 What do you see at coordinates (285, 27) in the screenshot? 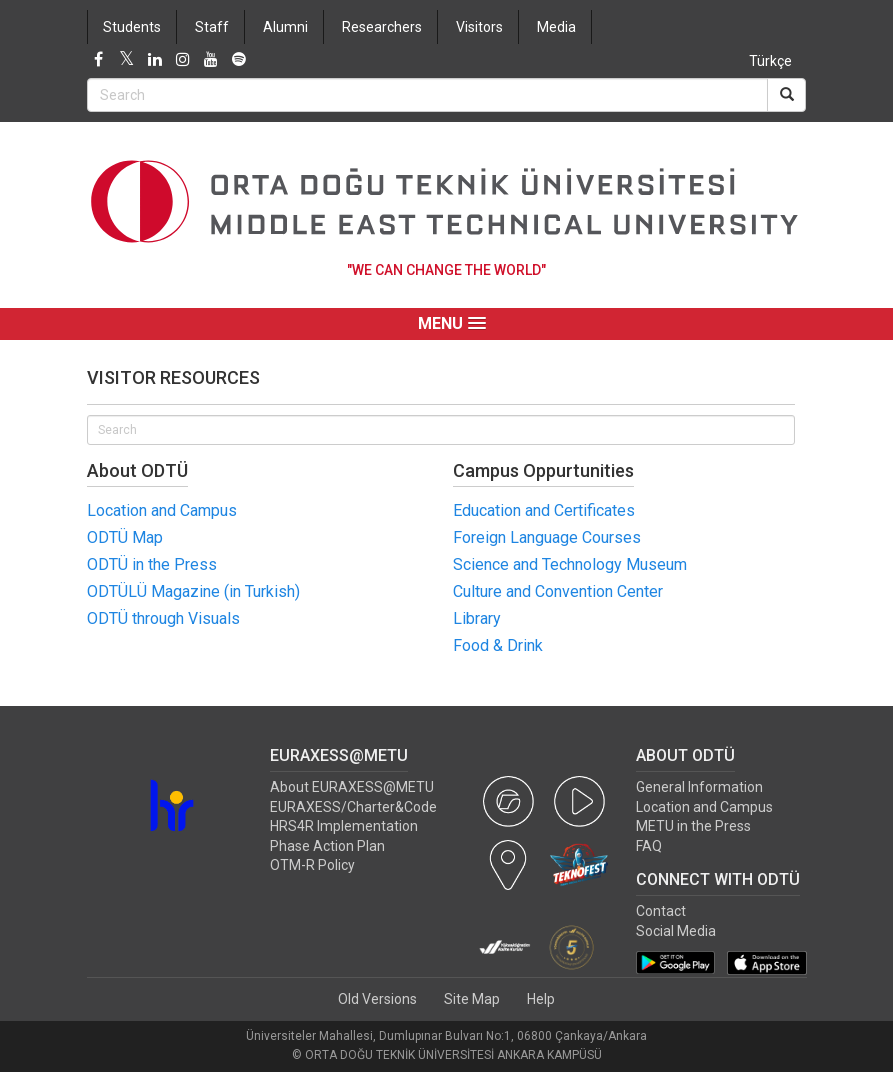
I see `Alumni` at bounding box center [285, 27].